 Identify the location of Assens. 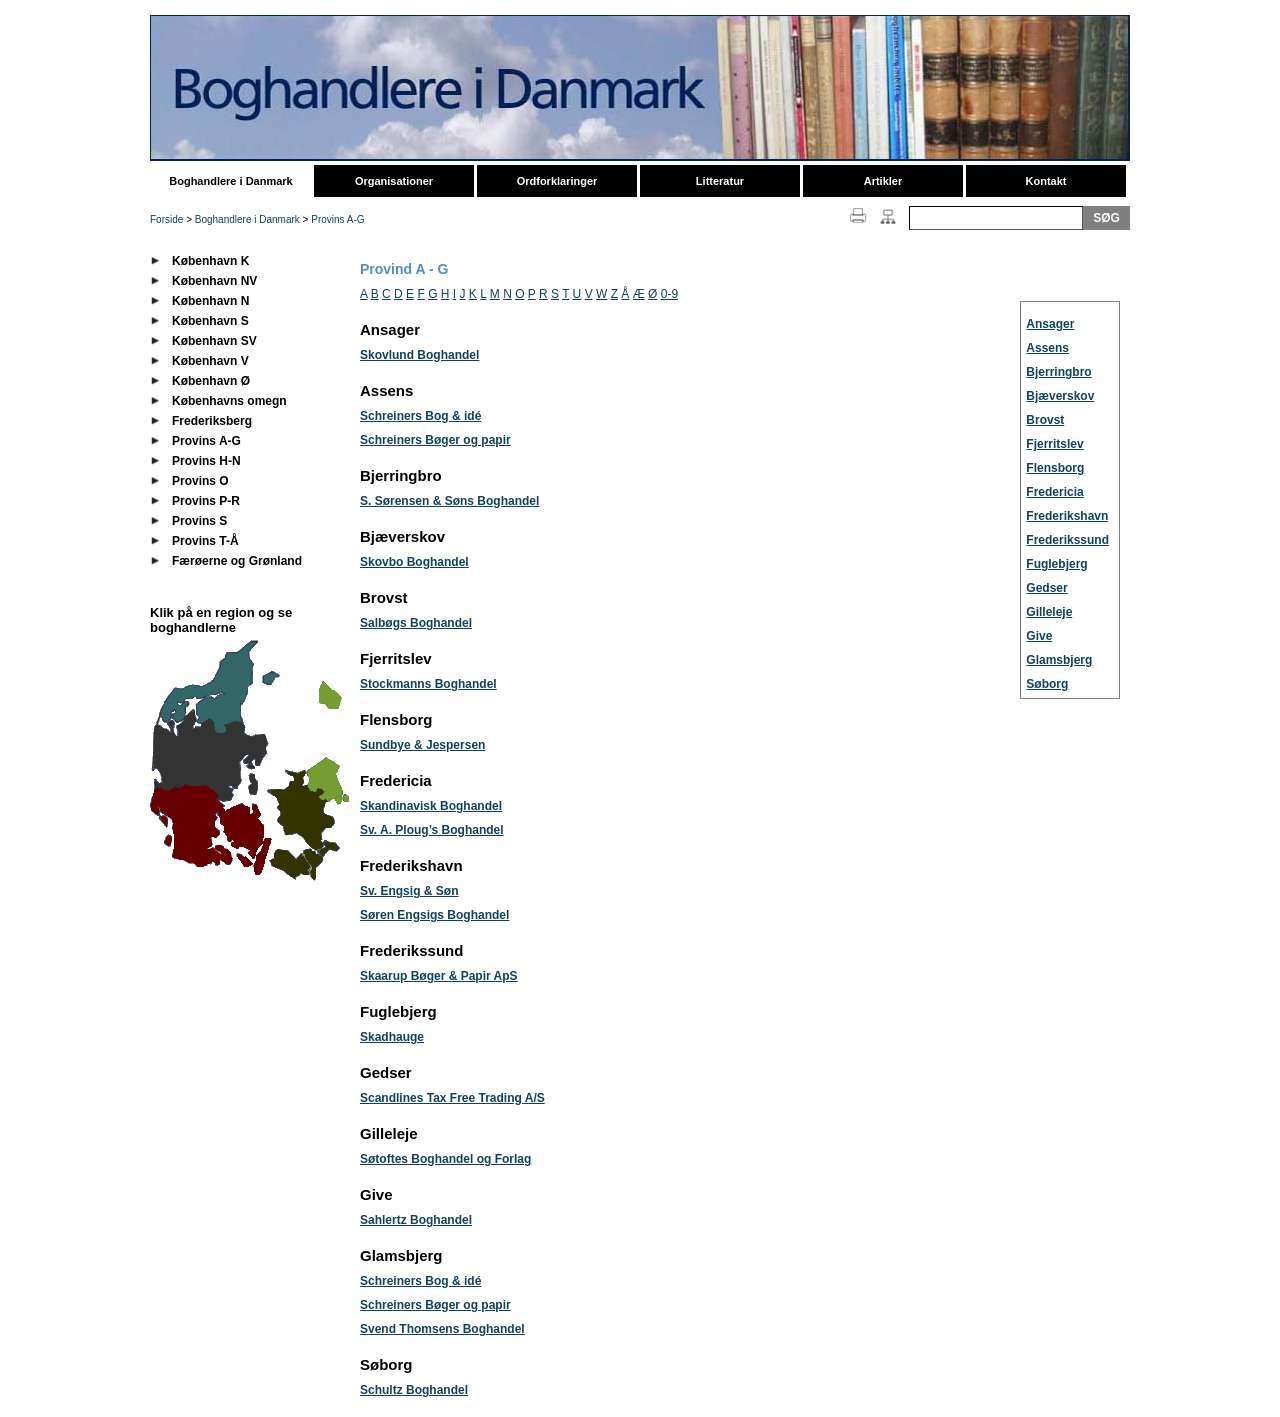
(1047, 348).